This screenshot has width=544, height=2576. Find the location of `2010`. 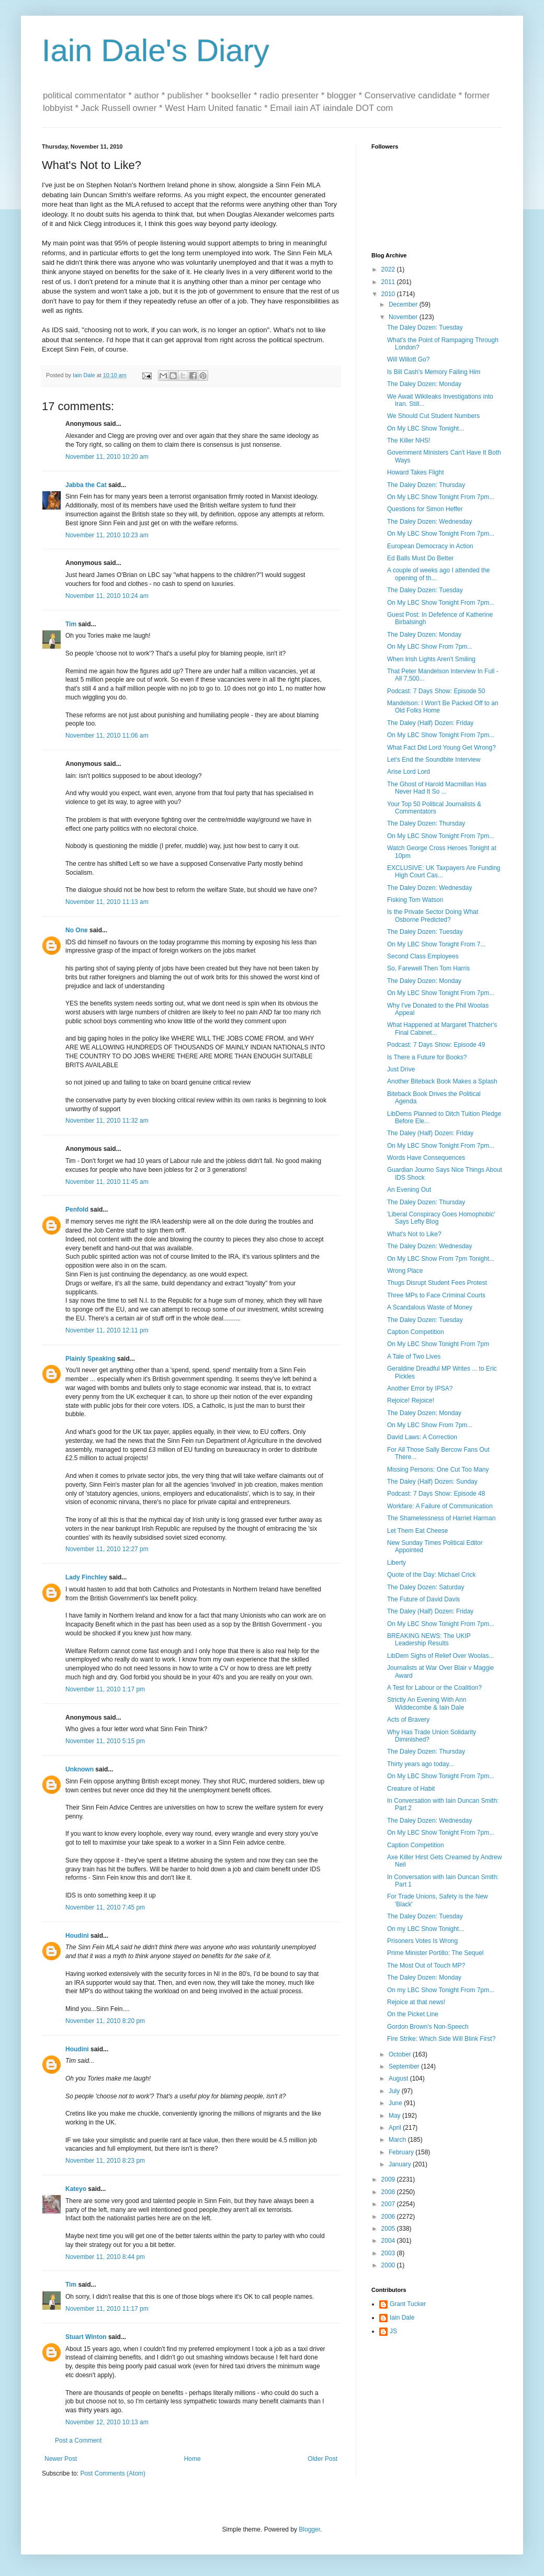

2010 is located at coordinates (389, 294).